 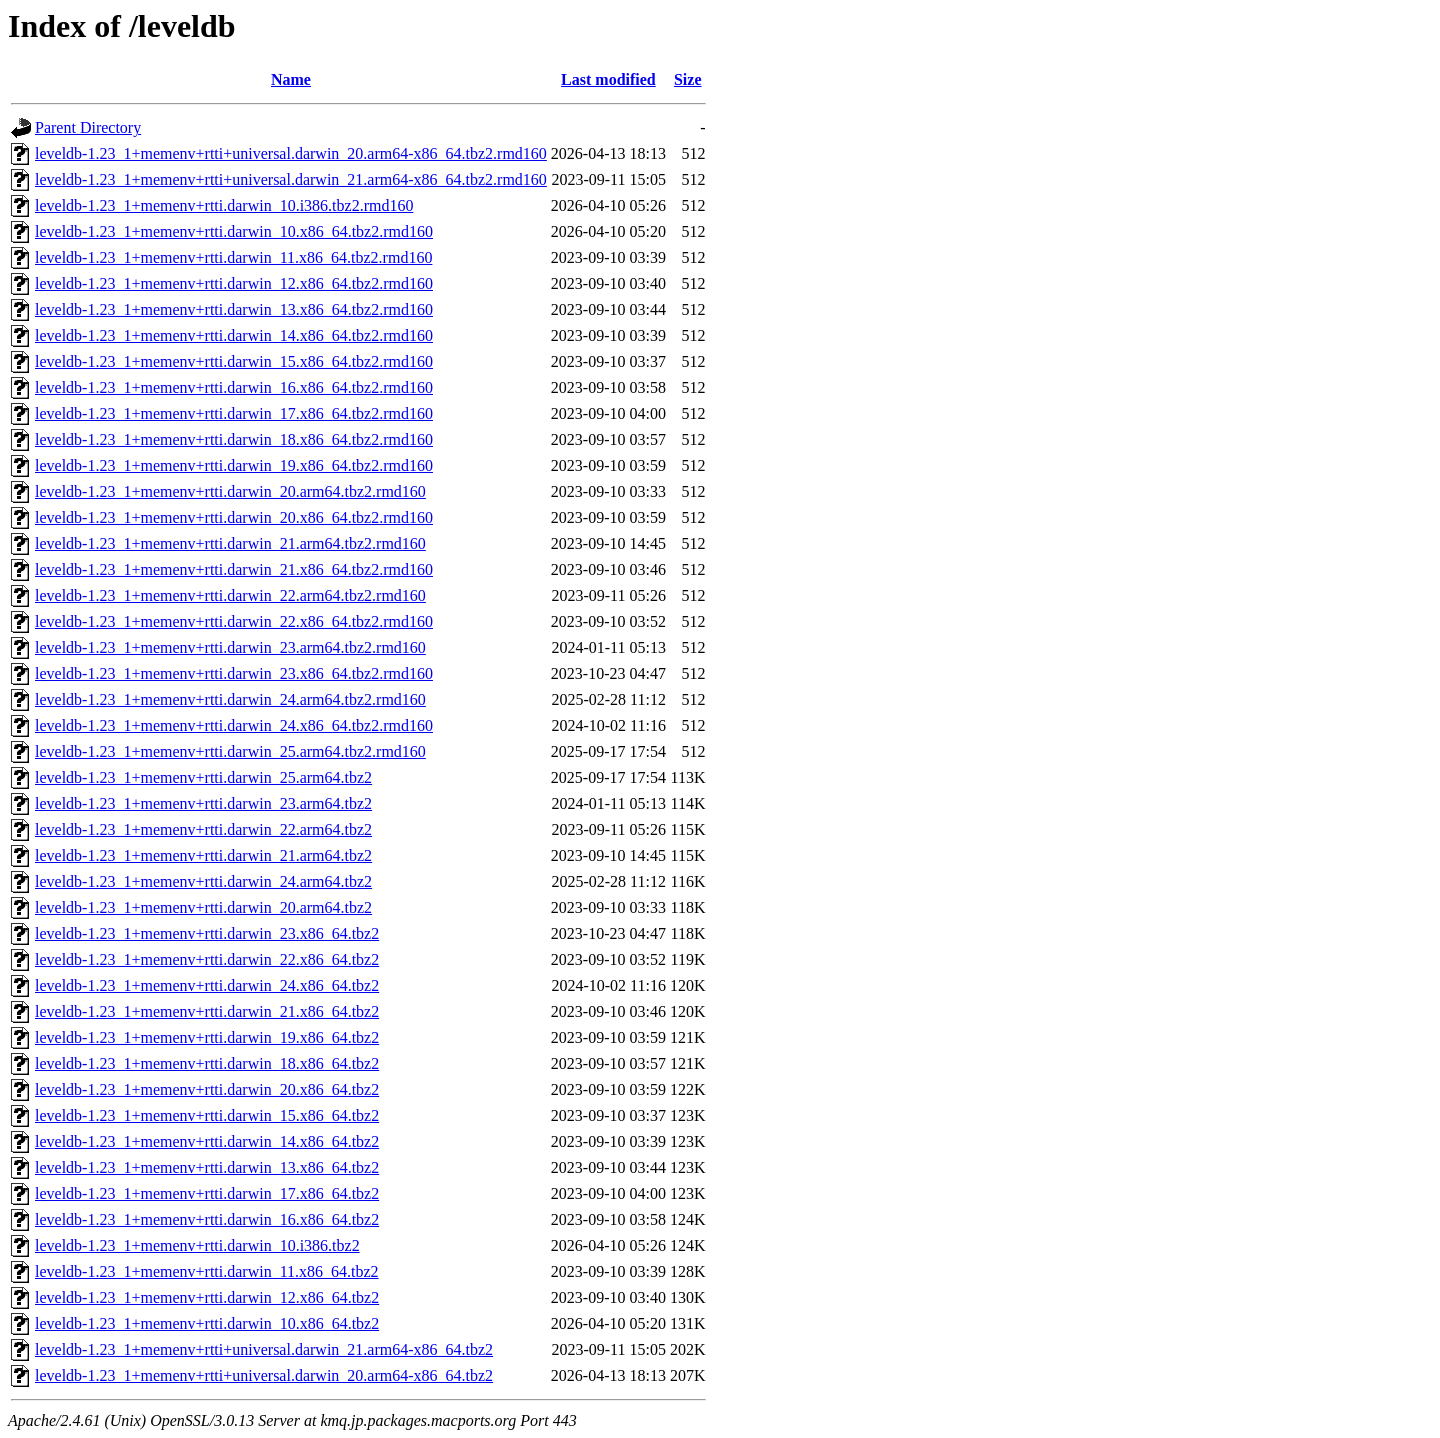 What do you see at coordinates (207, 1063) in the screenshot?
I see `leveldb-1.23_1+memenv+rtti.darwin_18.x86_64.tbz2` at bounding box center [207, 1063].